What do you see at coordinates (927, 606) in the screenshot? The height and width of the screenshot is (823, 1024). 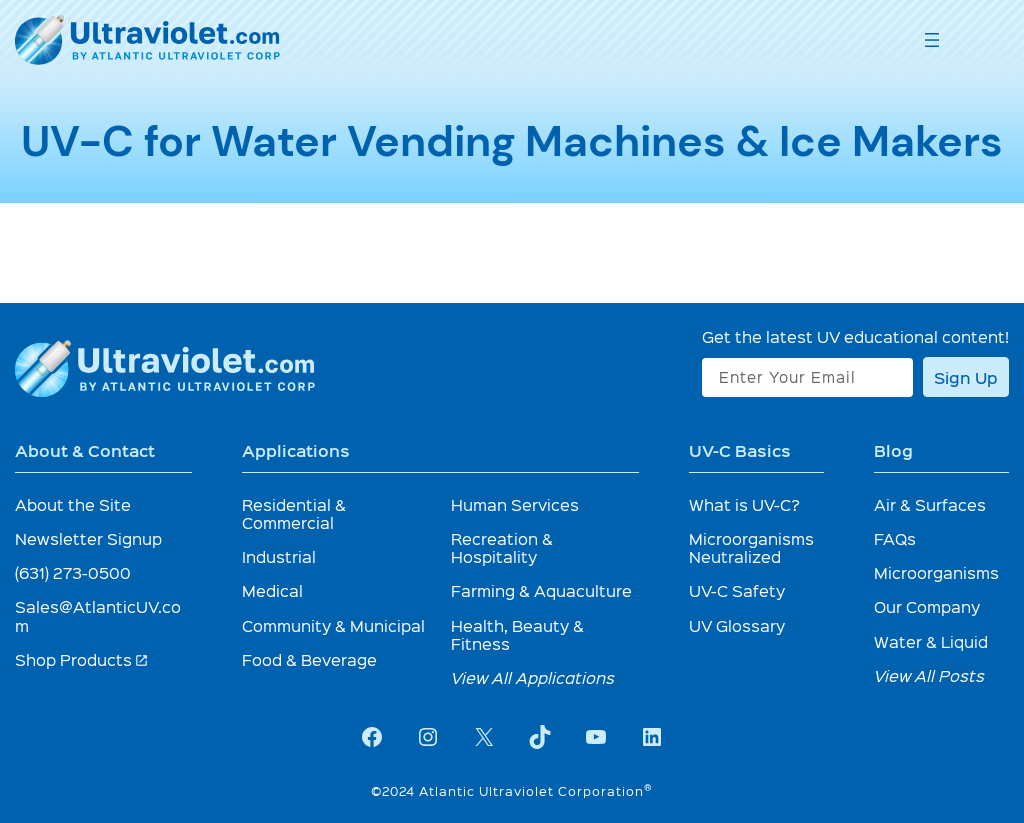 I see `Our Company` at bounding box center [927, 606].